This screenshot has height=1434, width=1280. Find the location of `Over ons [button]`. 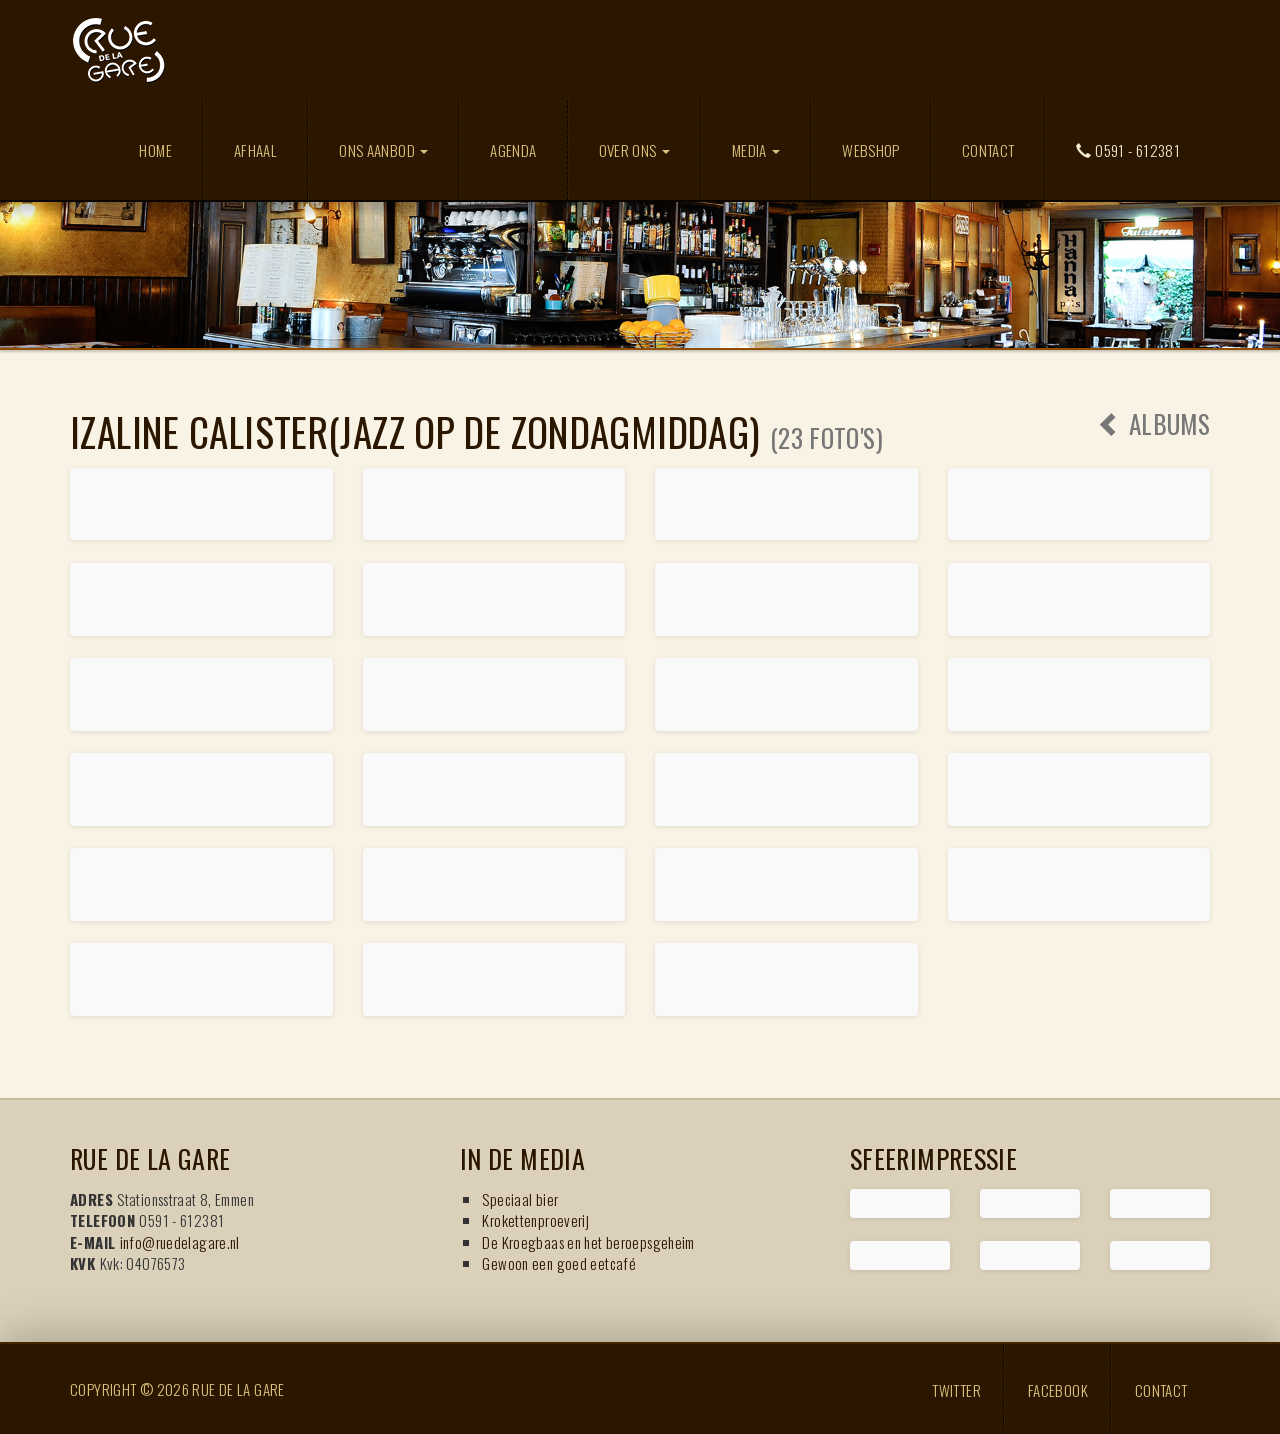

Over ons [button] is located at coordinates (634, 150).